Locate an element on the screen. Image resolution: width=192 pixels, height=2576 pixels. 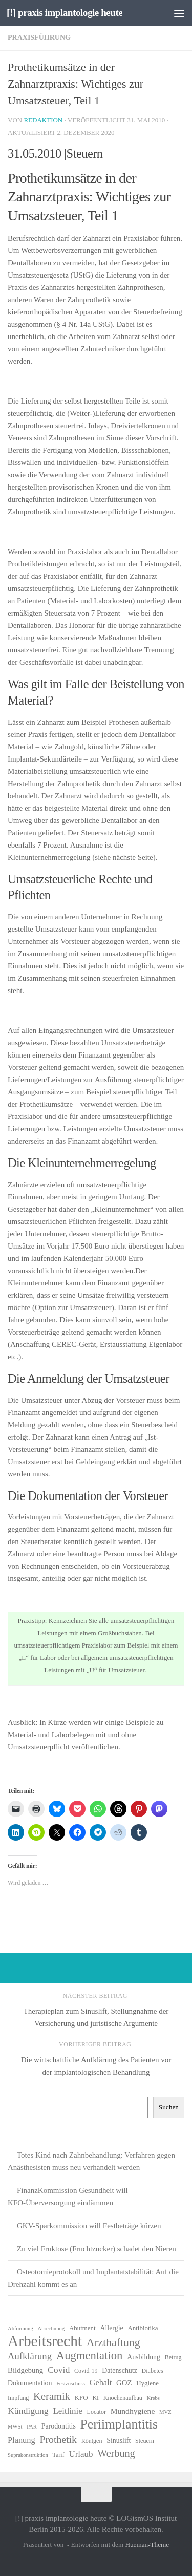
Aufklärung [Aufklärung (15 Einträge)] is located at coordinates (30, 2356).